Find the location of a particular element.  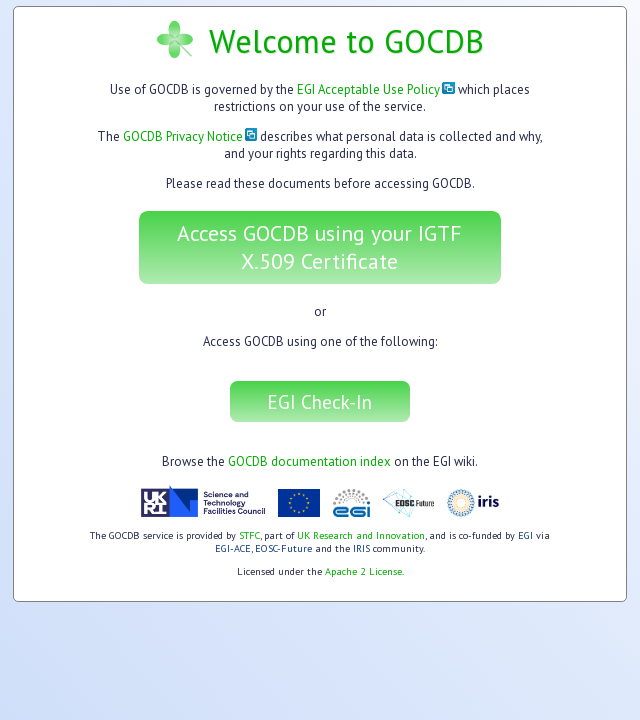

UK Research and Innovation is located at coordinates (361, 535).